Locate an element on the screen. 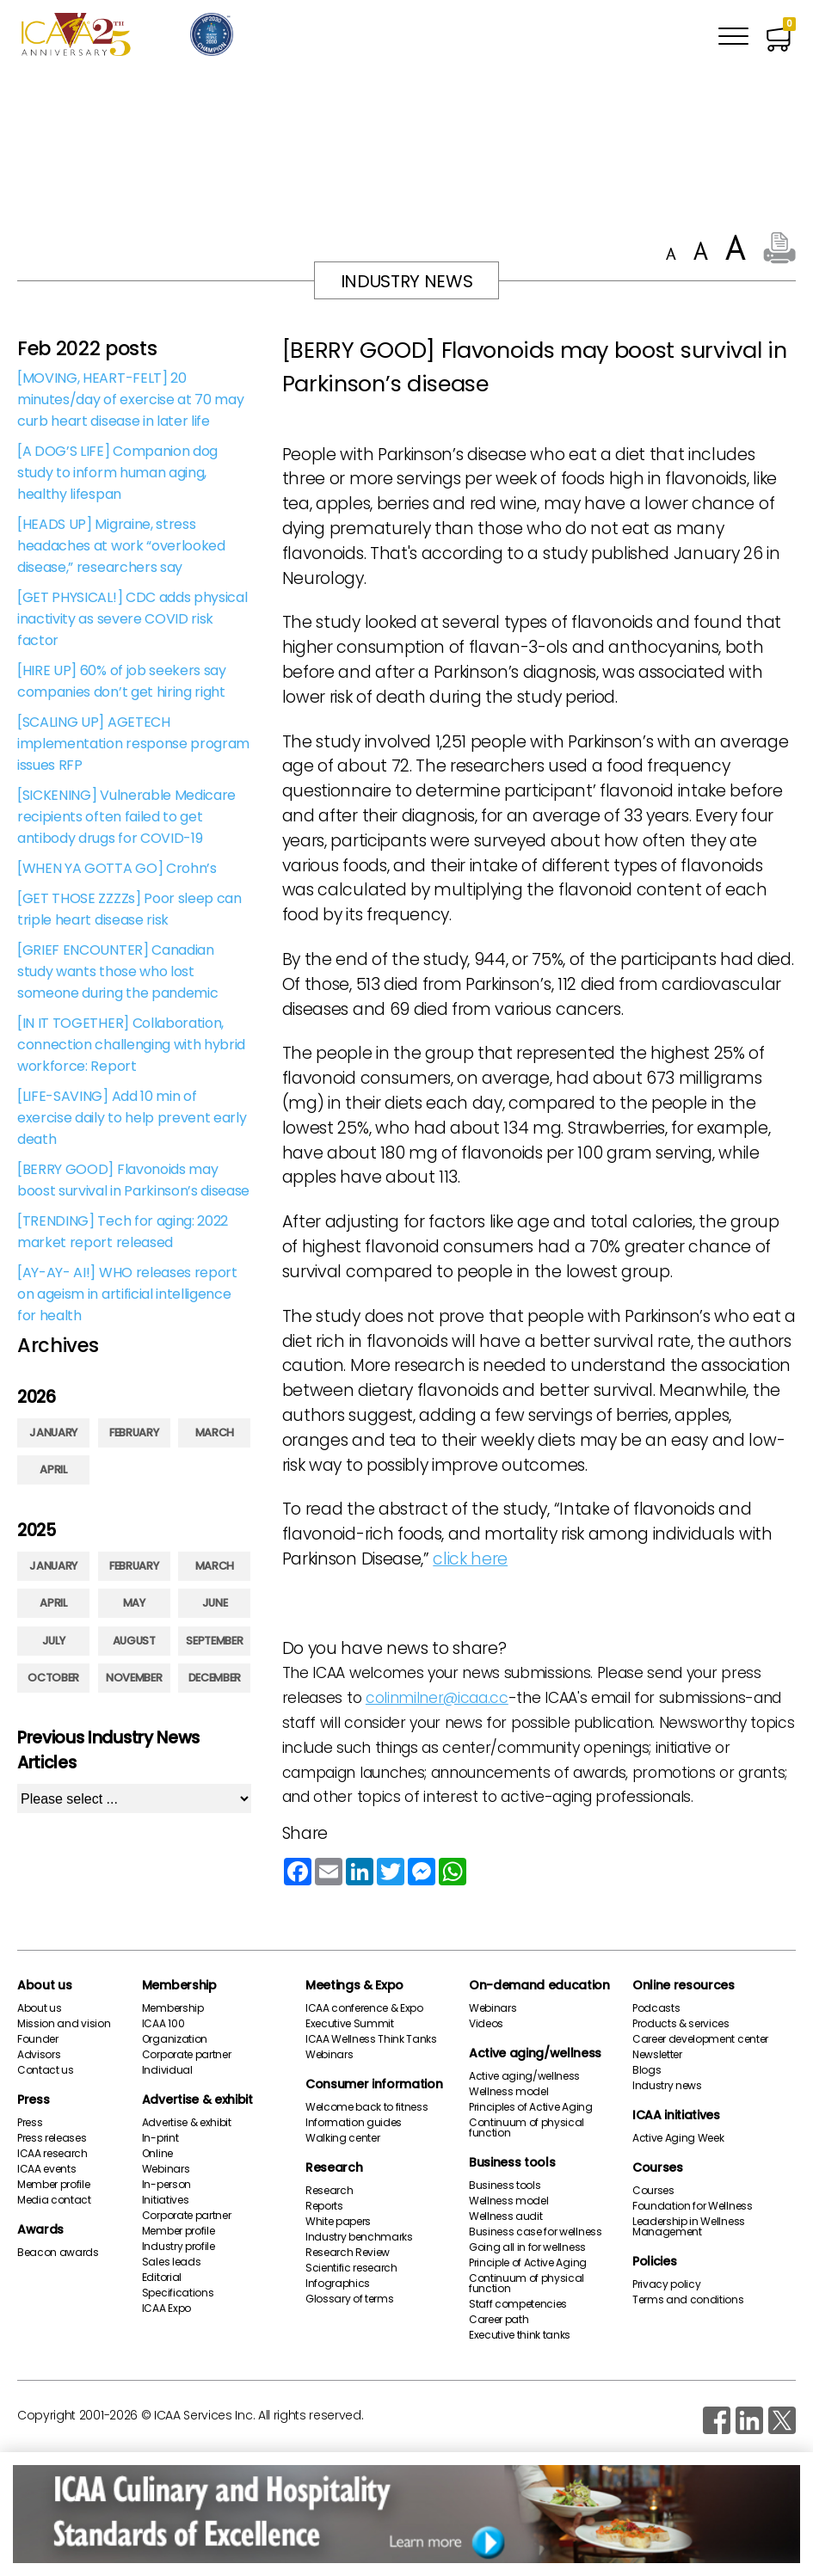 The image size is (813, 2576). Industry profile is located at coordinates (178, 2246).